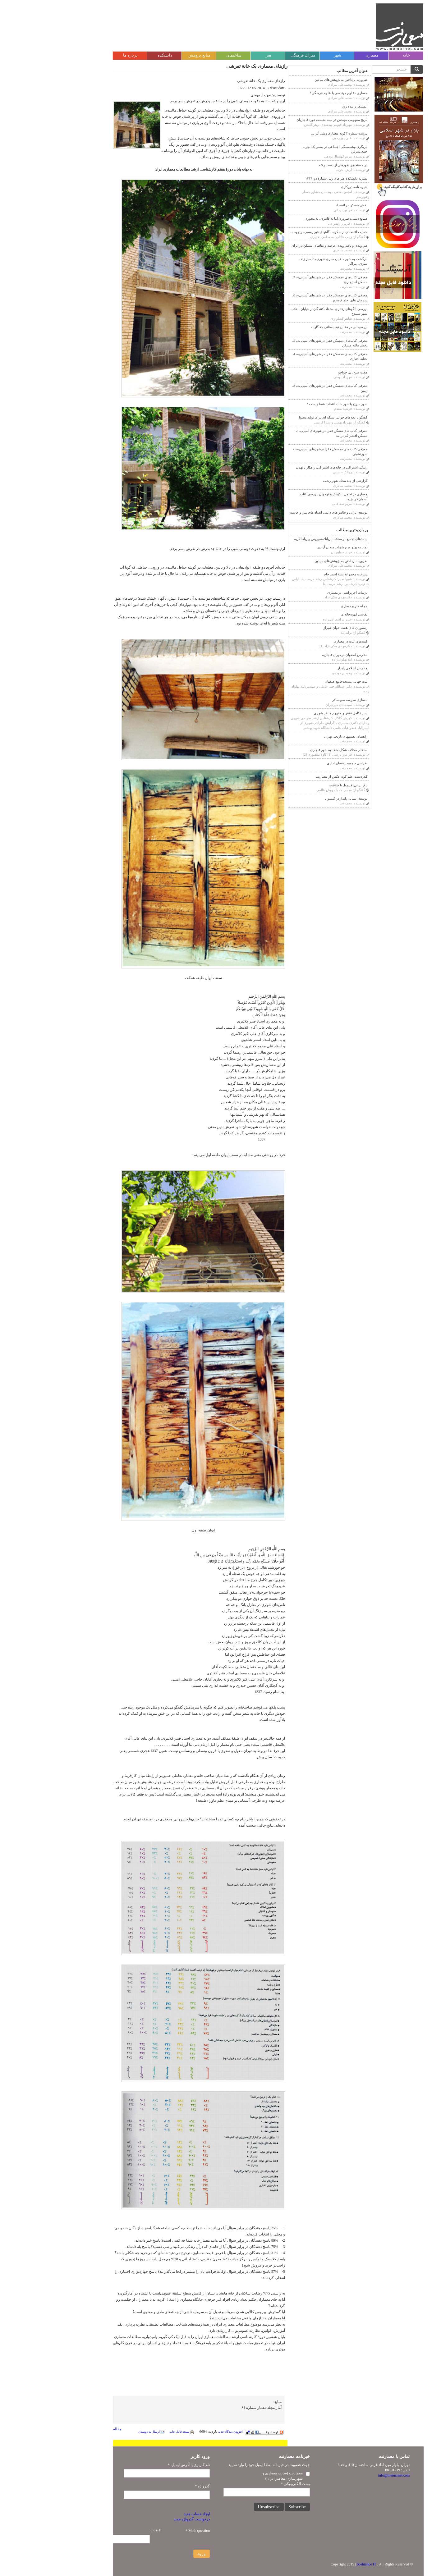 The height and width of the screenshot is (2576, 441). Describe the element at coordinates (294, 776) in the screenshot. I see `کلاردشت-علم کوه-عکس از معمارنت` at that location.